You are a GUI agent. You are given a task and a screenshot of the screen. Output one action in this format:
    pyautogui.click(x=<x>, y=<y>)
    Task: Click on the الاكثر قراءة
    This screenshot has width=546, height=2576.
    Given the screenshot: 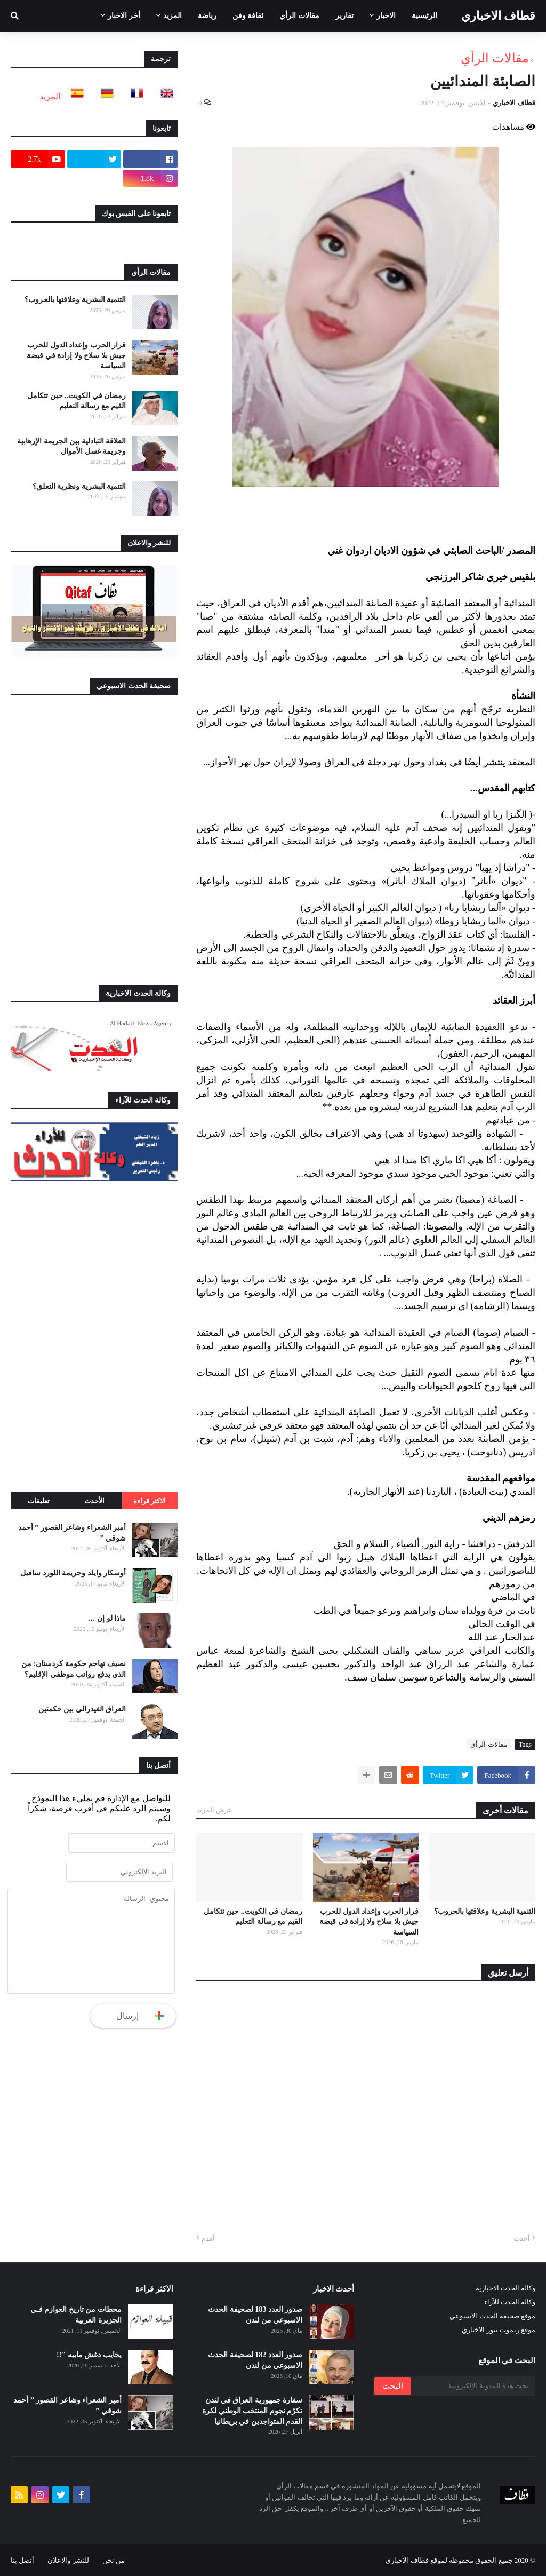 What is the action you would take?
    pyautogui.click(x=149, y=1501)
    